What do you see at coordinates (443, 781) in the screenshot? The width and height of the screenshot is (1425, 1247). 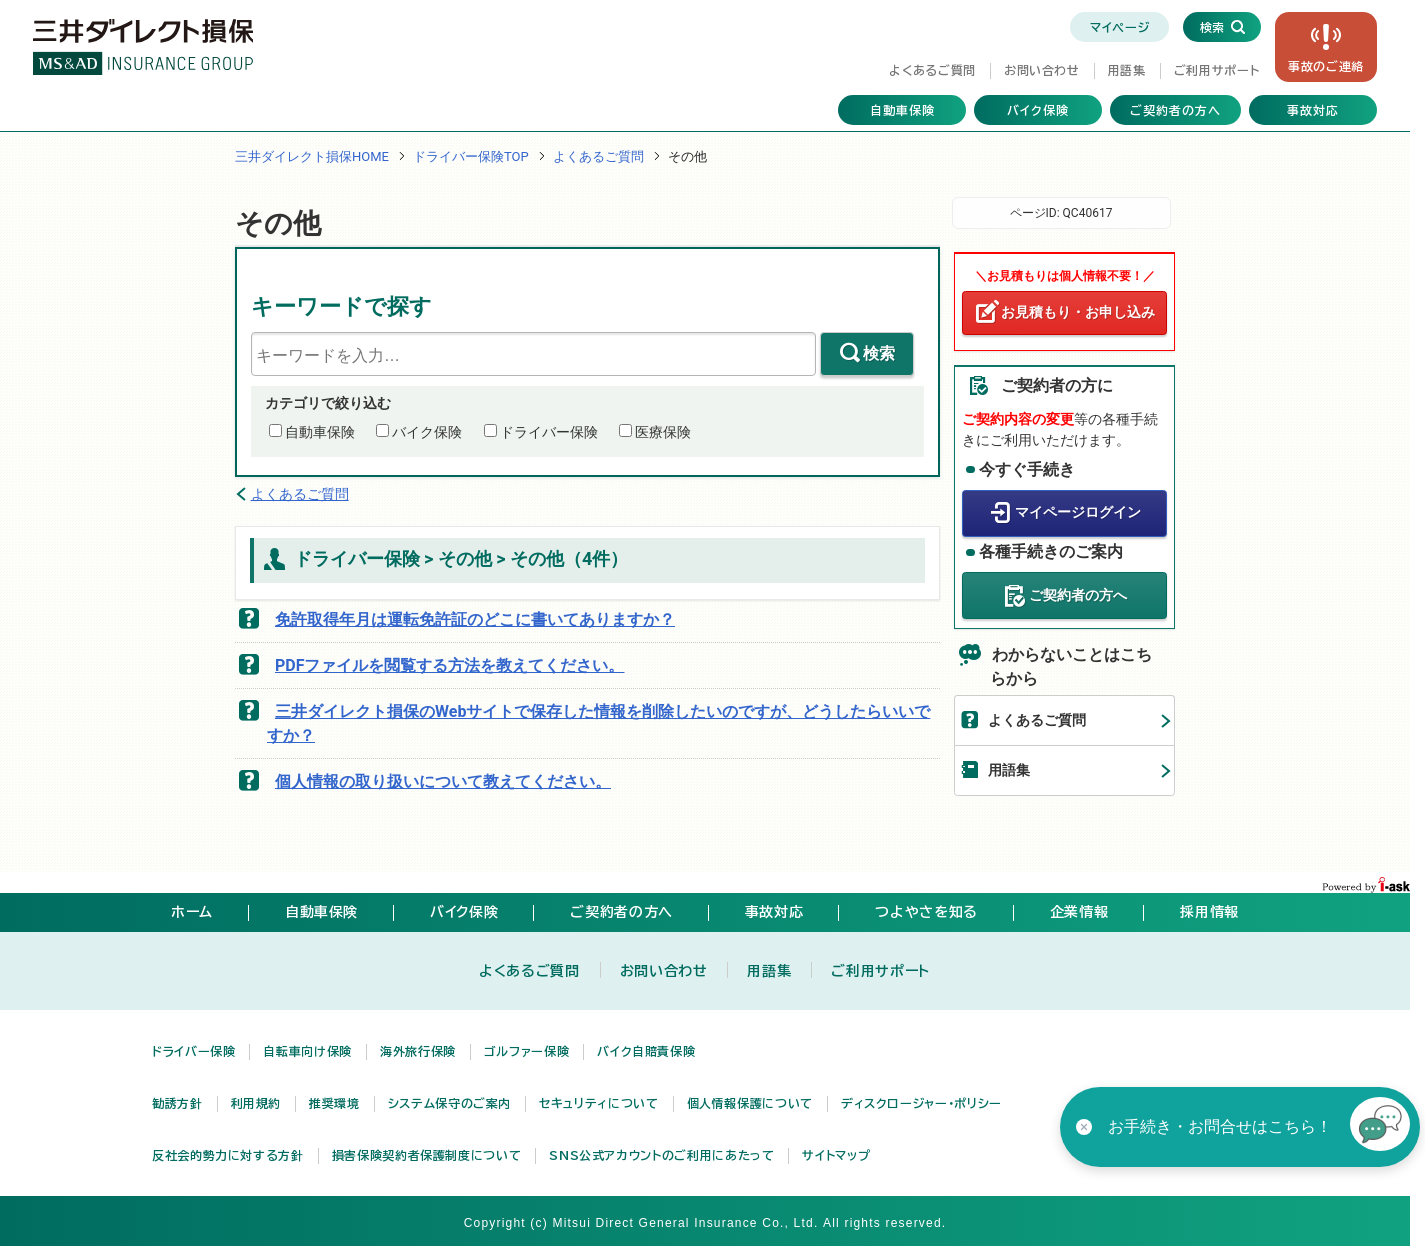 I see `個人情報の取り扱いについて教えてください。` at bounding box center [443, 781].